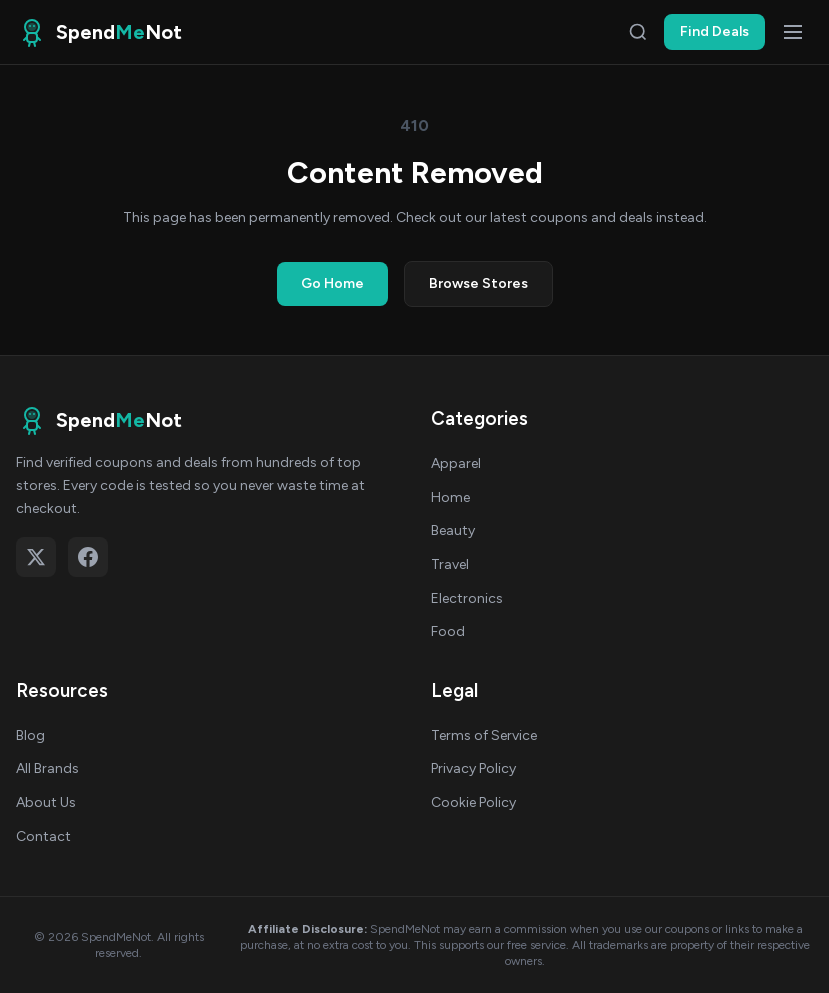  I want to click on About Us, so click(46, 802).